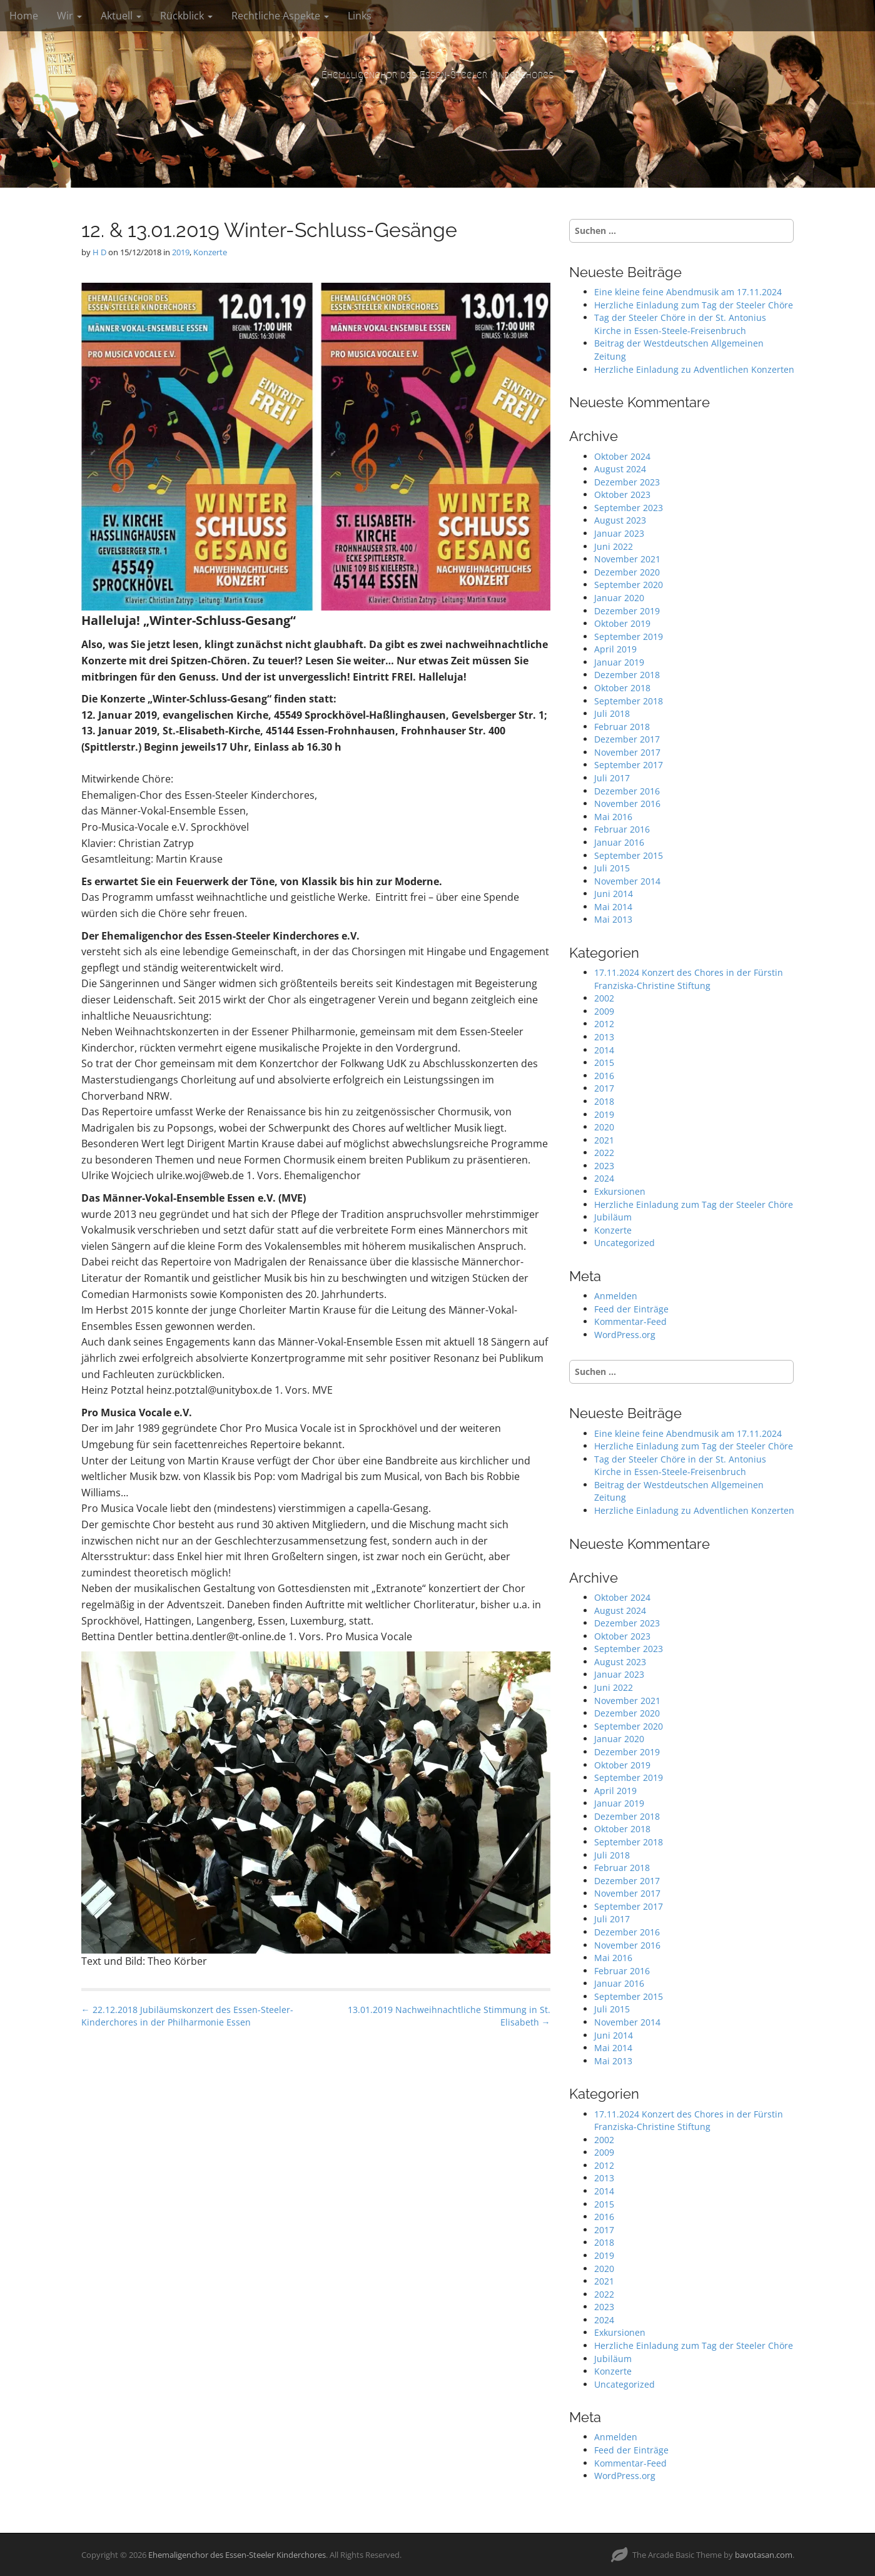 The image size is (875, 2576). What do you see at coordinates (604, 1127) in the screenshot?
I see `2020` at bounding box center [604, 1127].